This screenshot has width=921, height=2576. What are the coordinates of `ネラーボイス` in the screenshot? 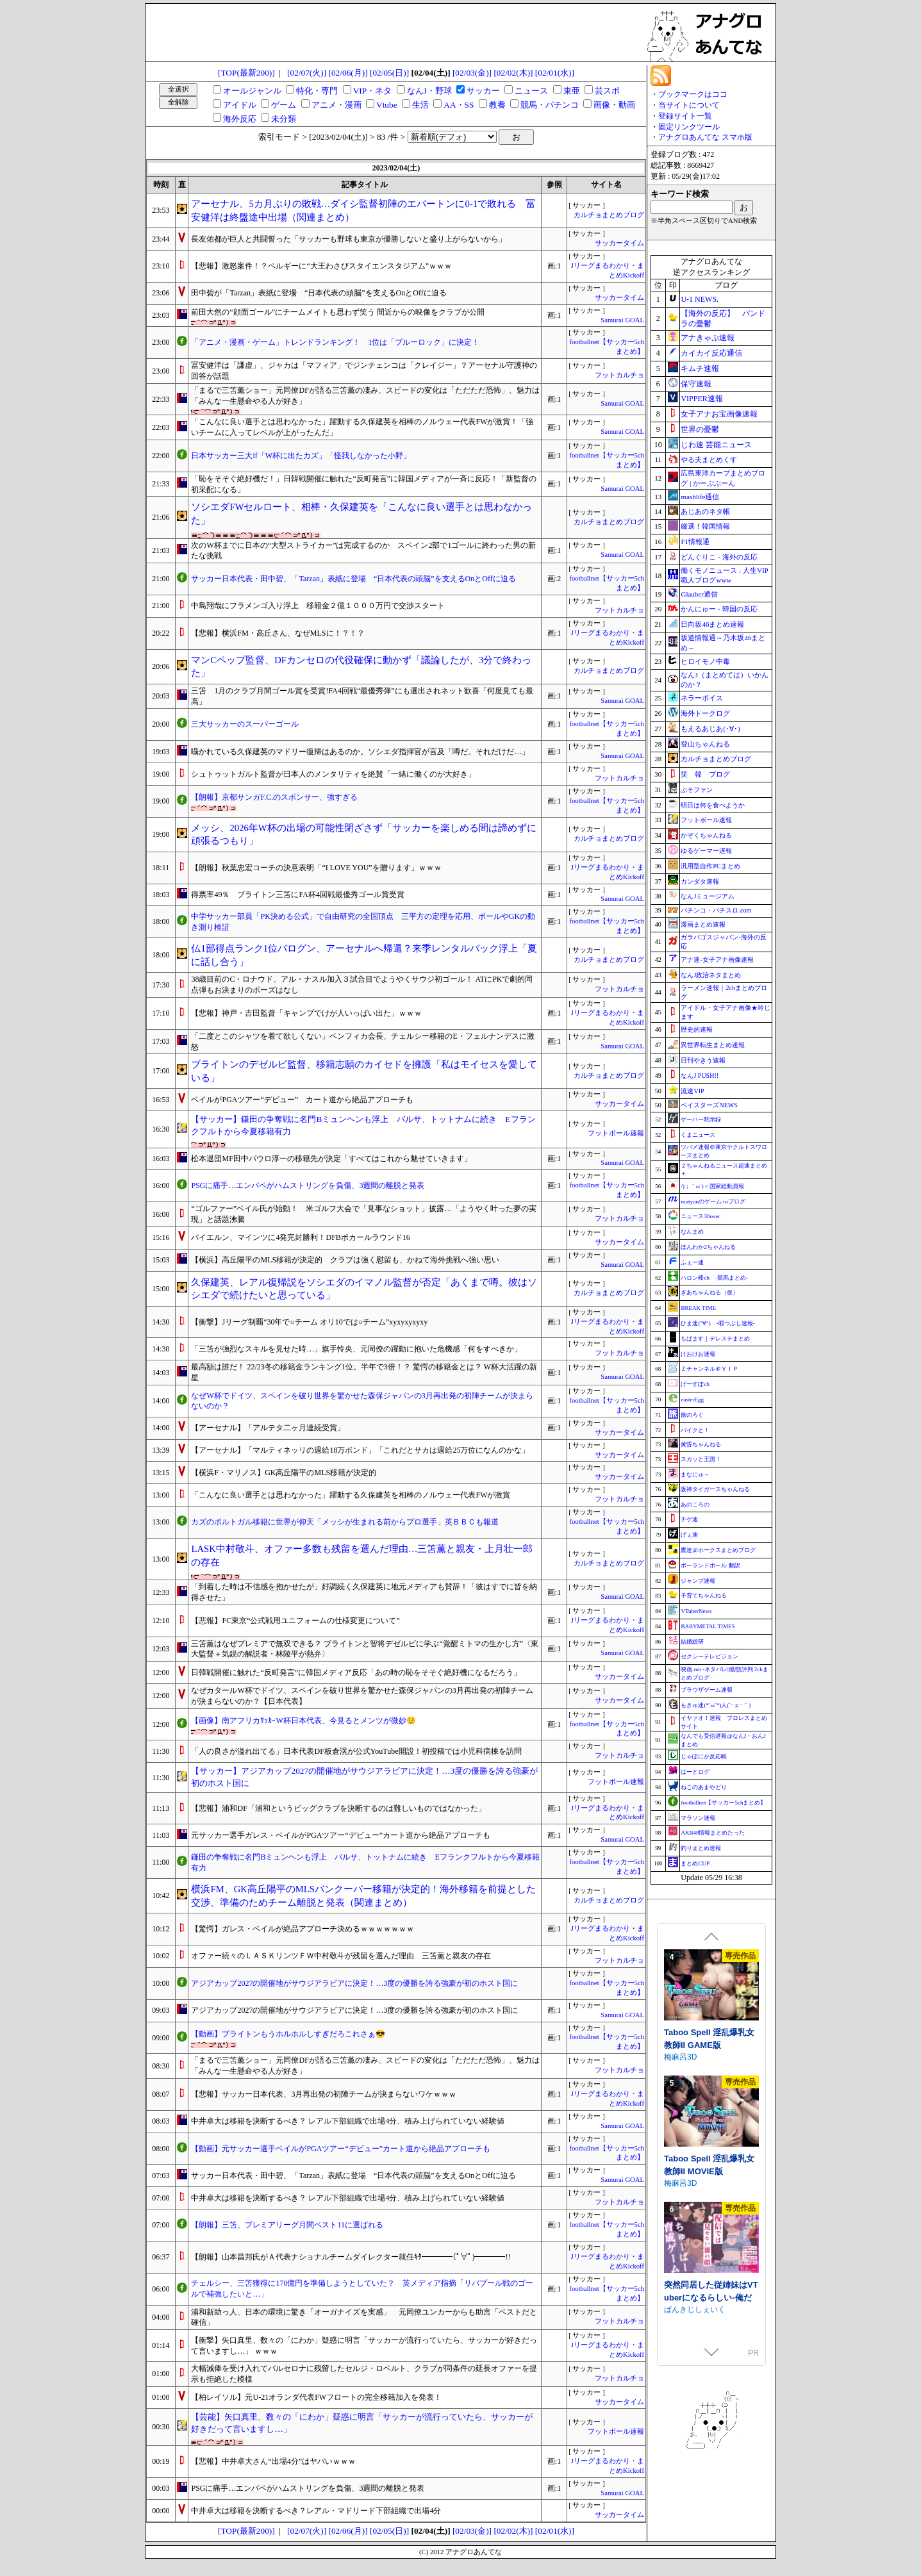 It's located at (702, 698).